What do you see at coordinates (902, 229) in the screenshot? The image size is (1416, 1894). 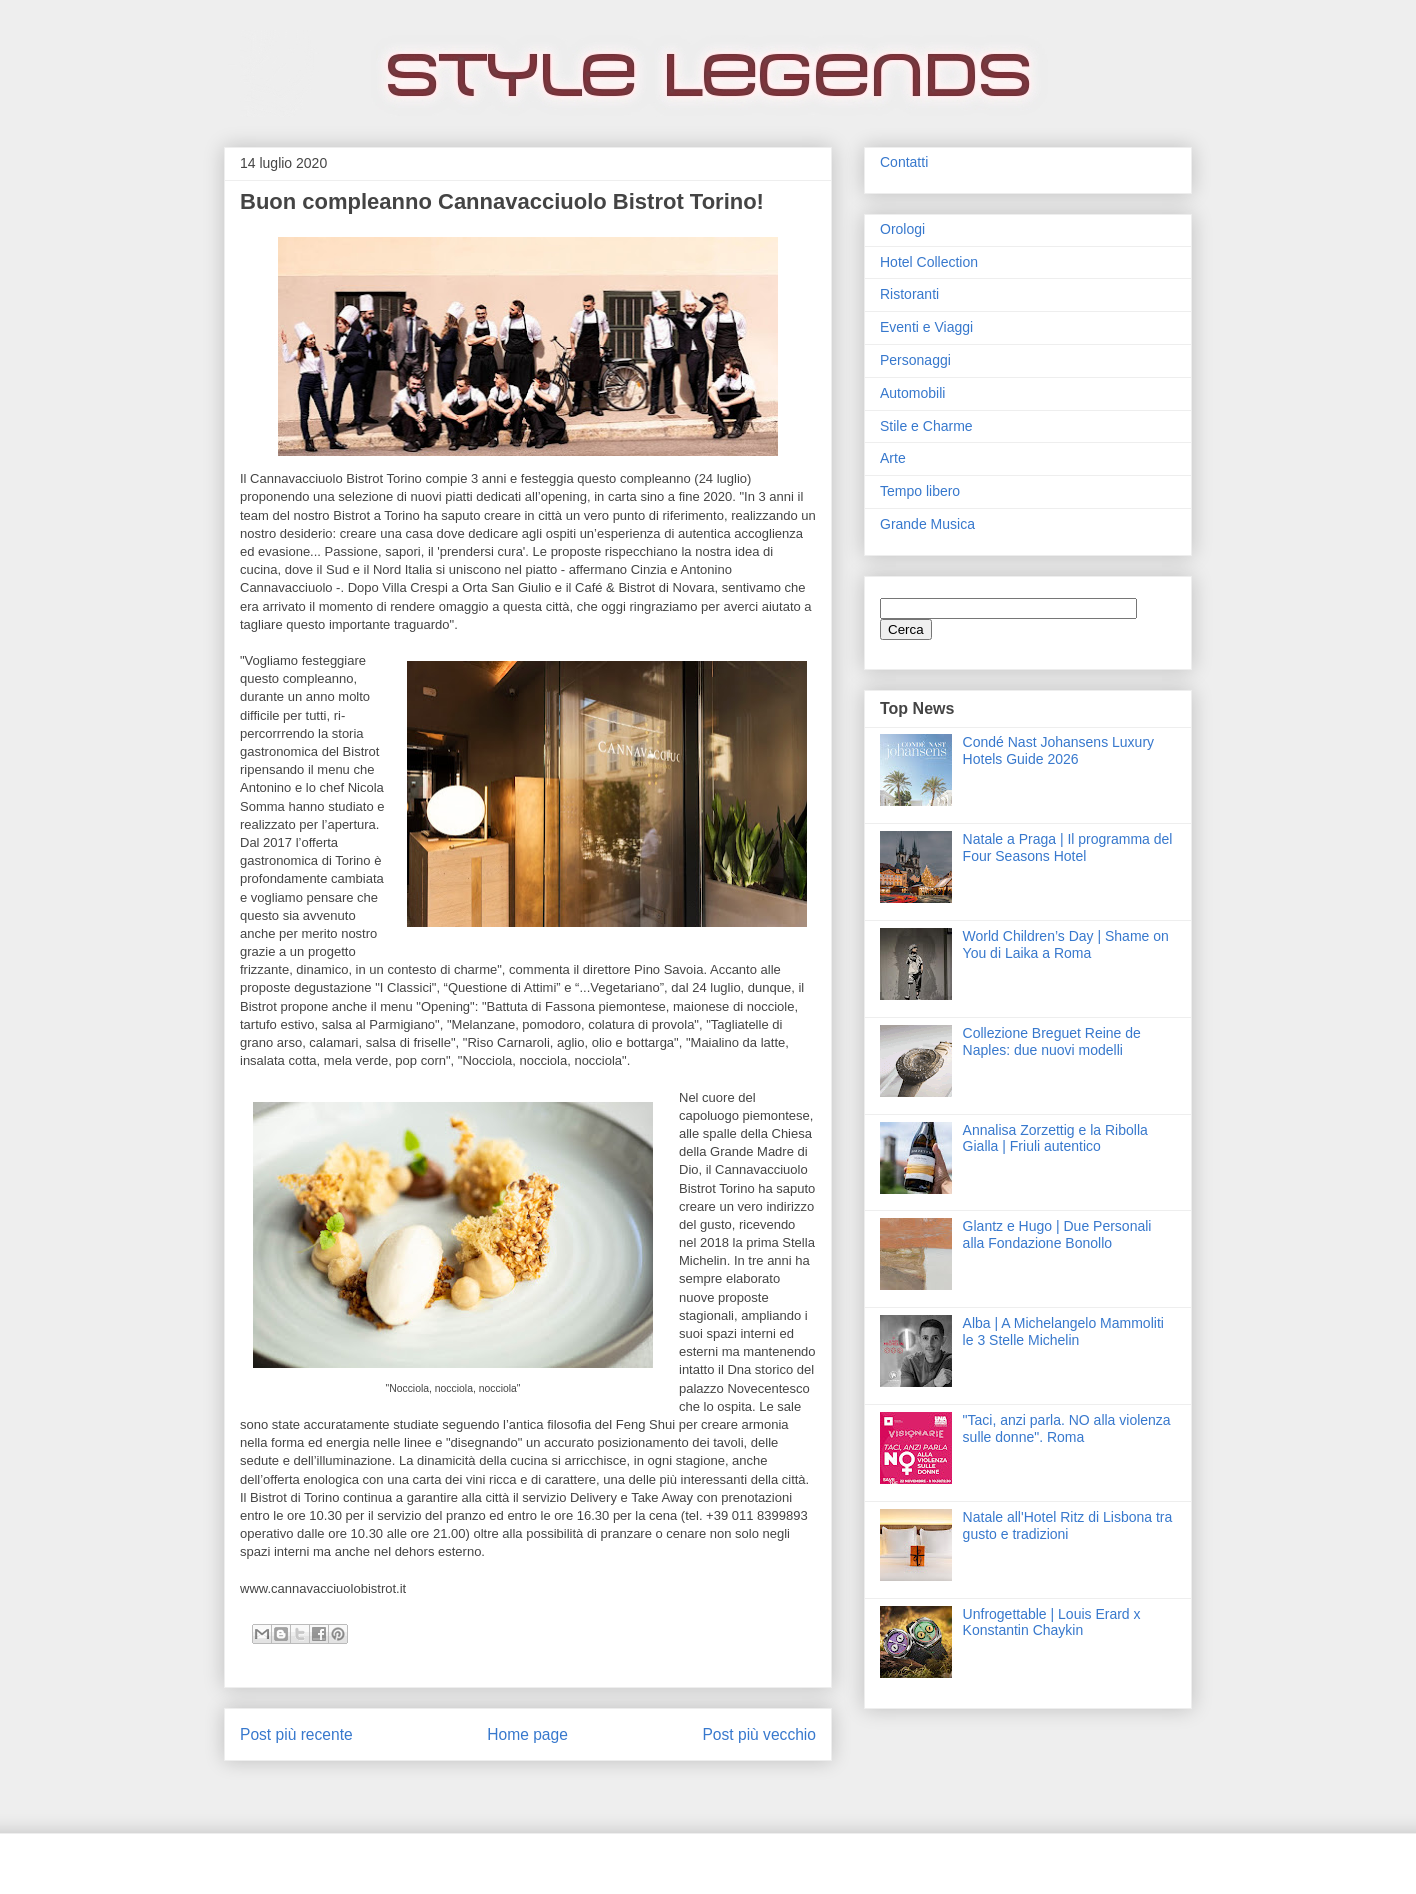 I see `Orologi` at bounding box center [902, 229].